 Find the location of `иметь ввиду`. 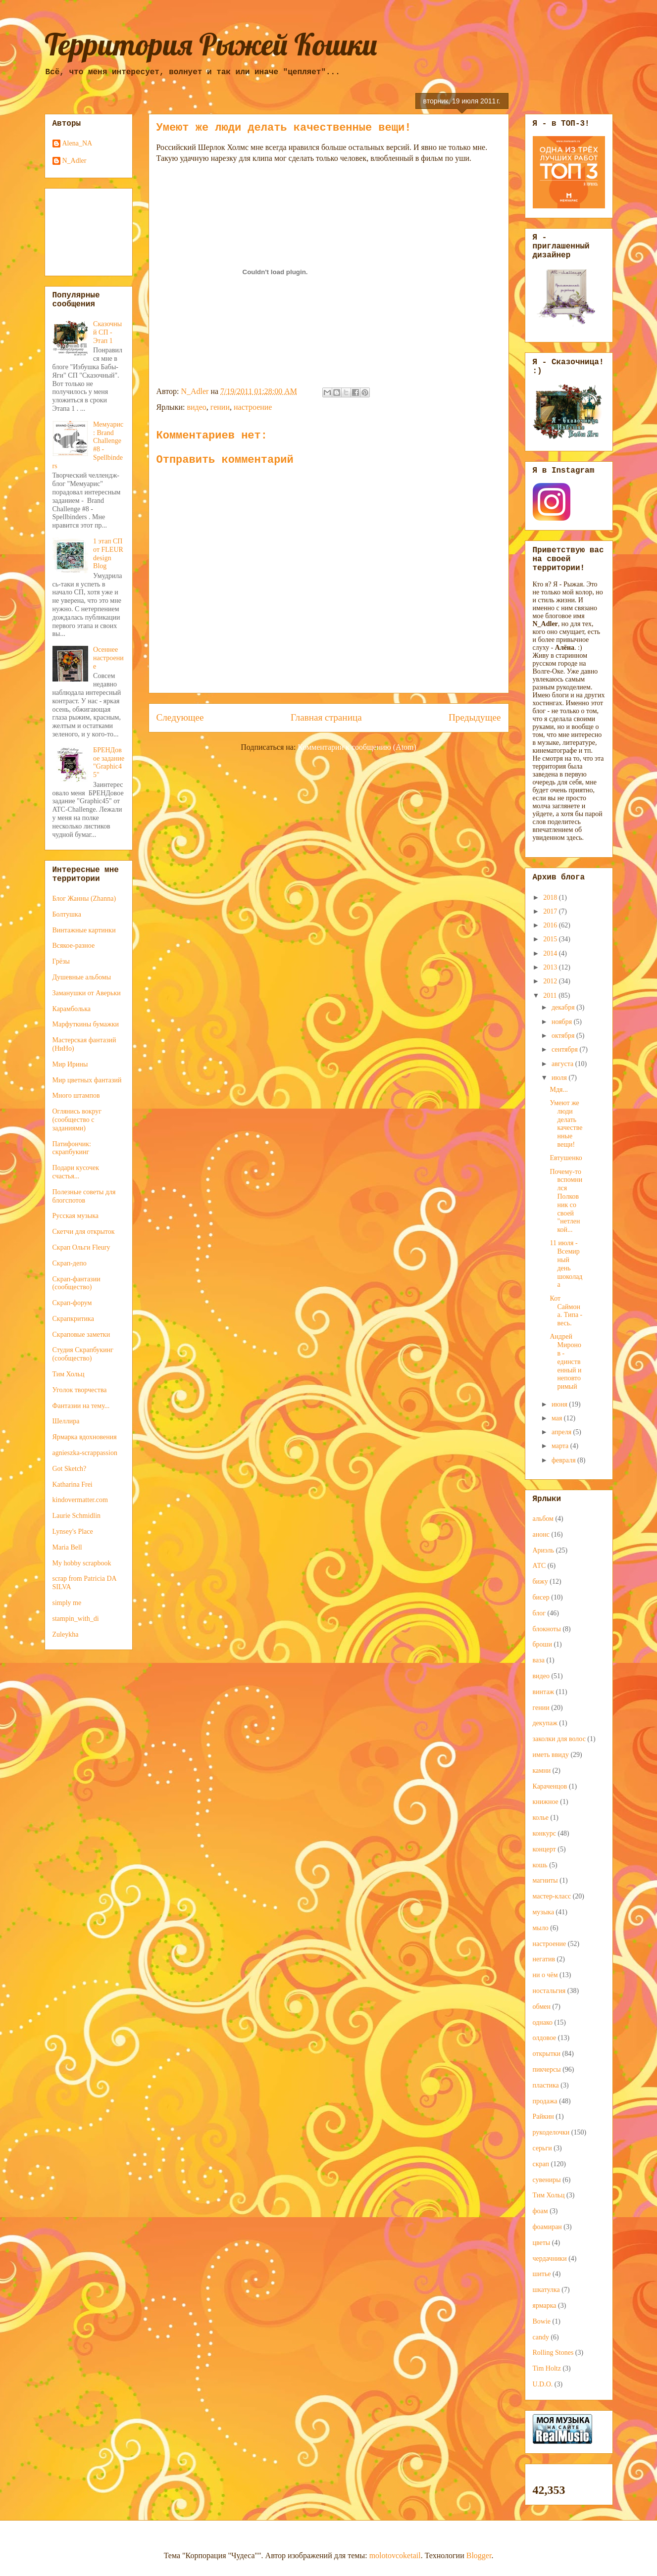

иметь ввиду is located at coordinates (551, 1754).